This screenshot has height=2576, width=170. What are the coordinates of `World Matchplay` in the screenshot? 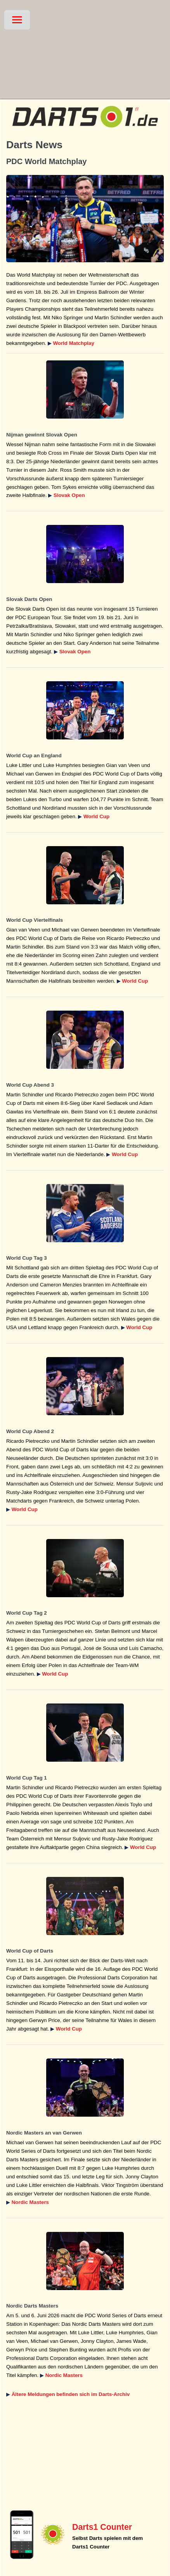 It's located at (73, 343).